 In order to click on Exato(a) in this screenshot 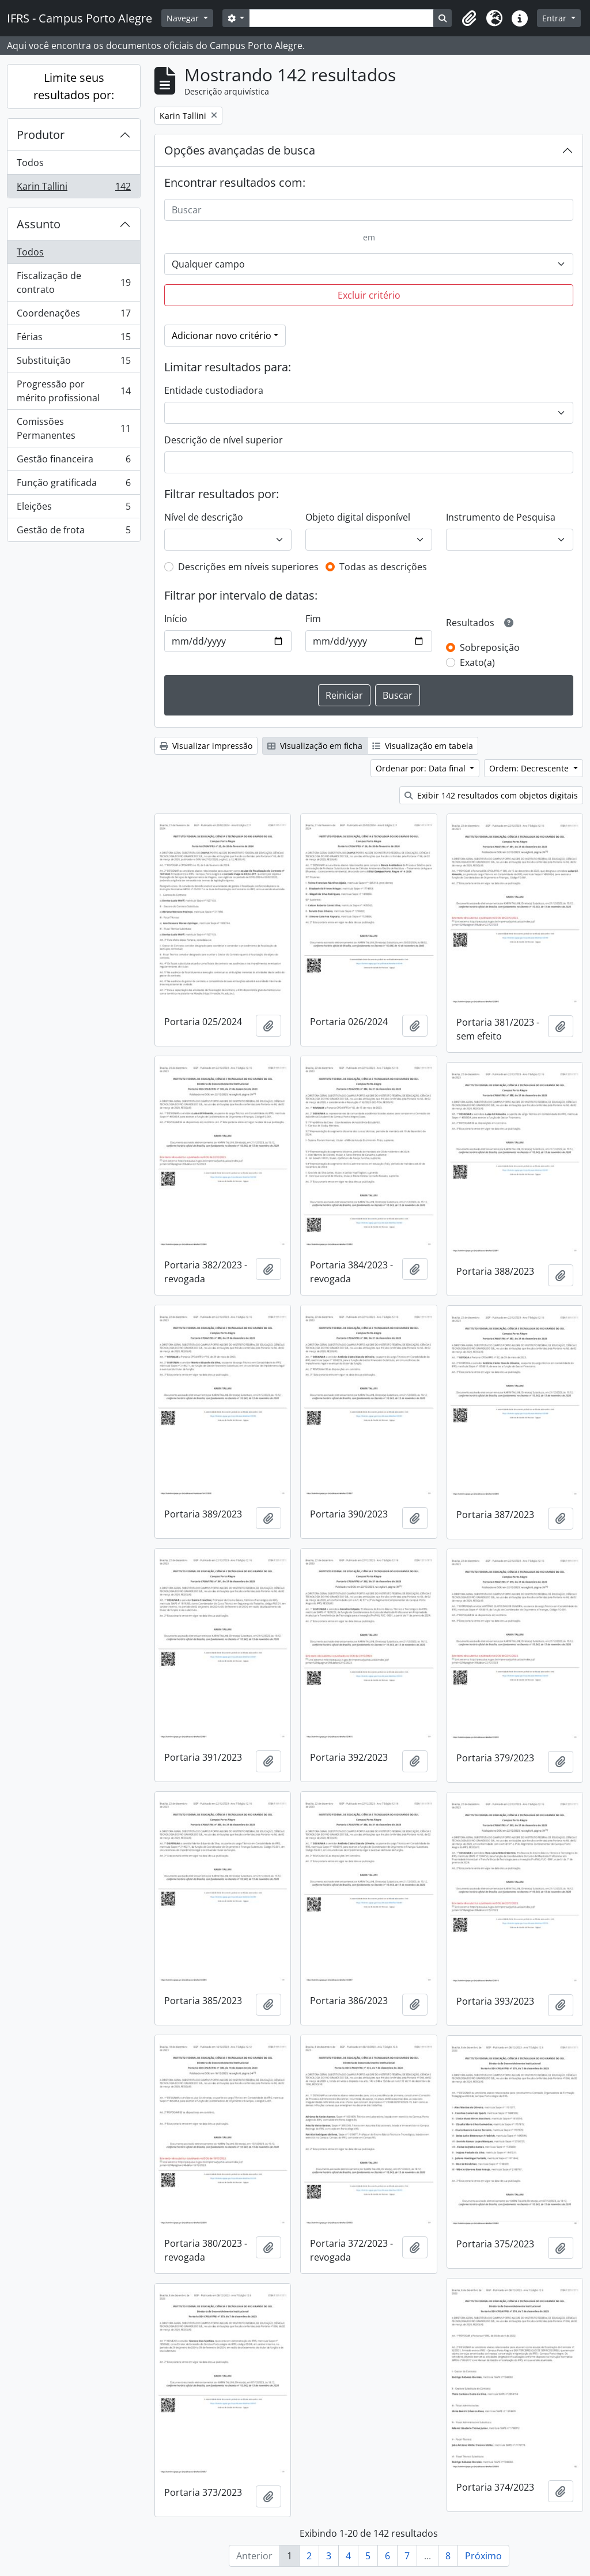, I will do `click(477, 662)`.